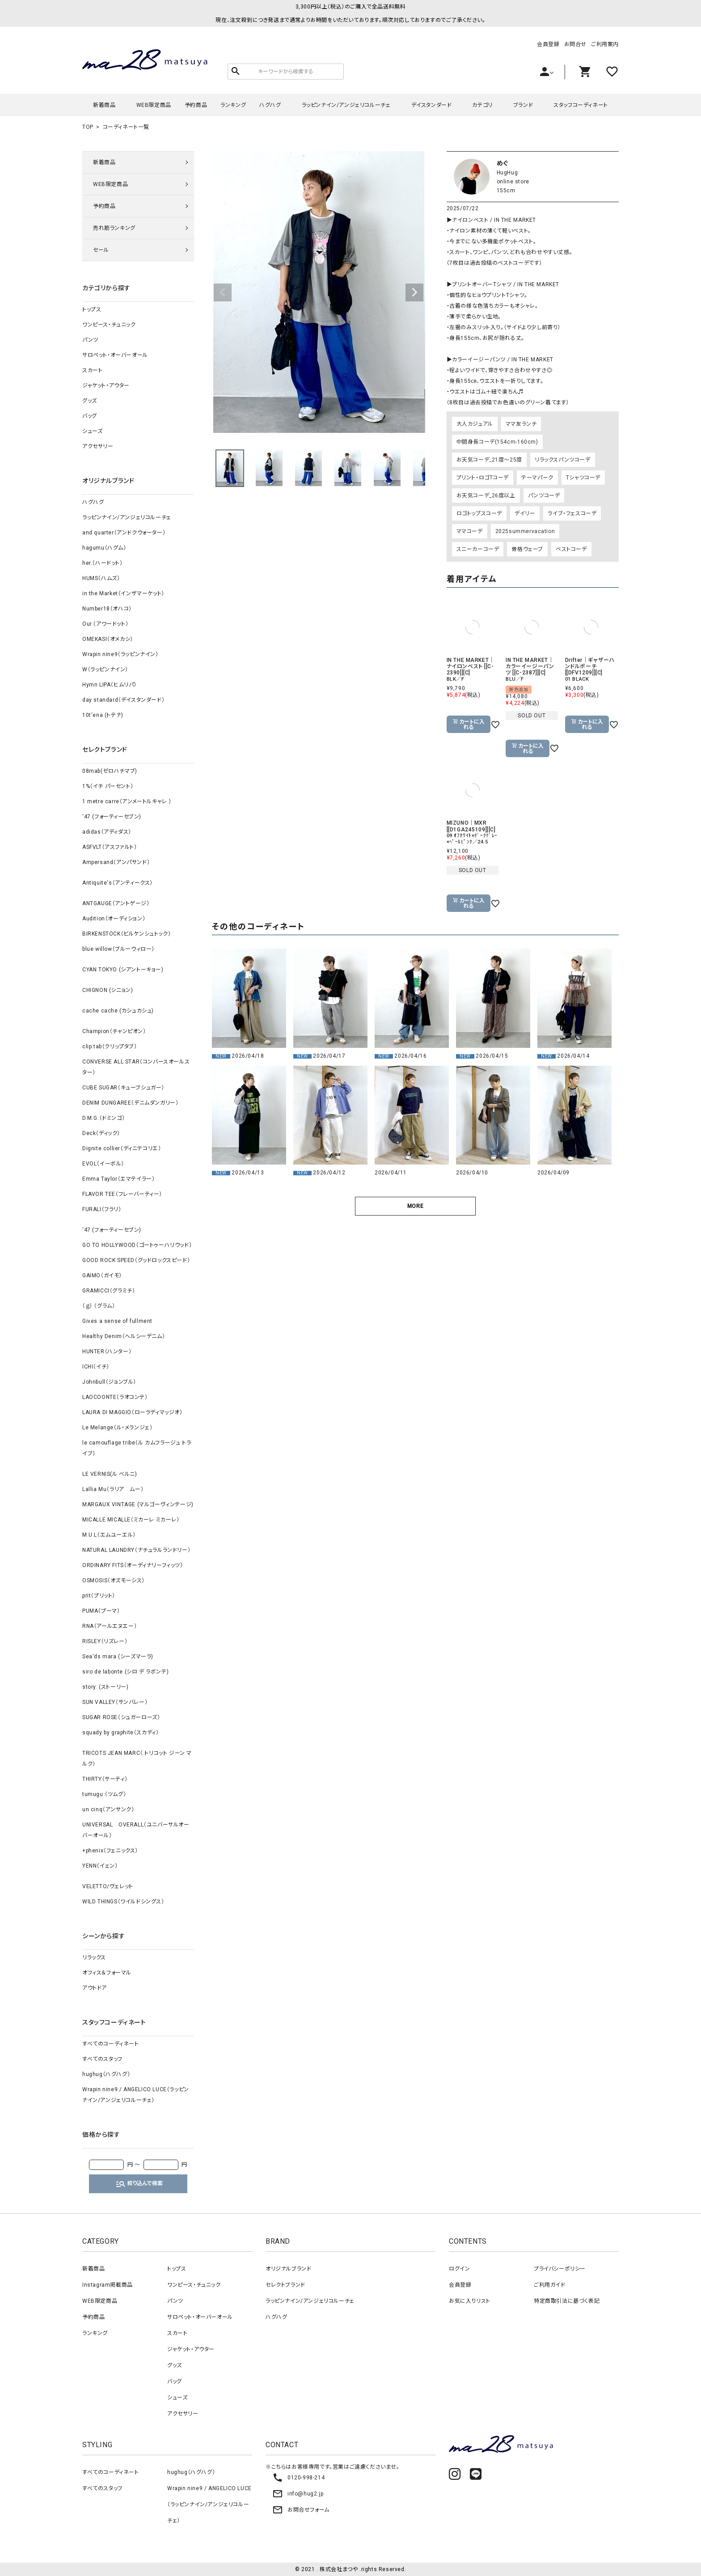 The width and height of the screenshot is (701, 2576). I want to click on ロゴトップスコーデ, so click(479, 513).